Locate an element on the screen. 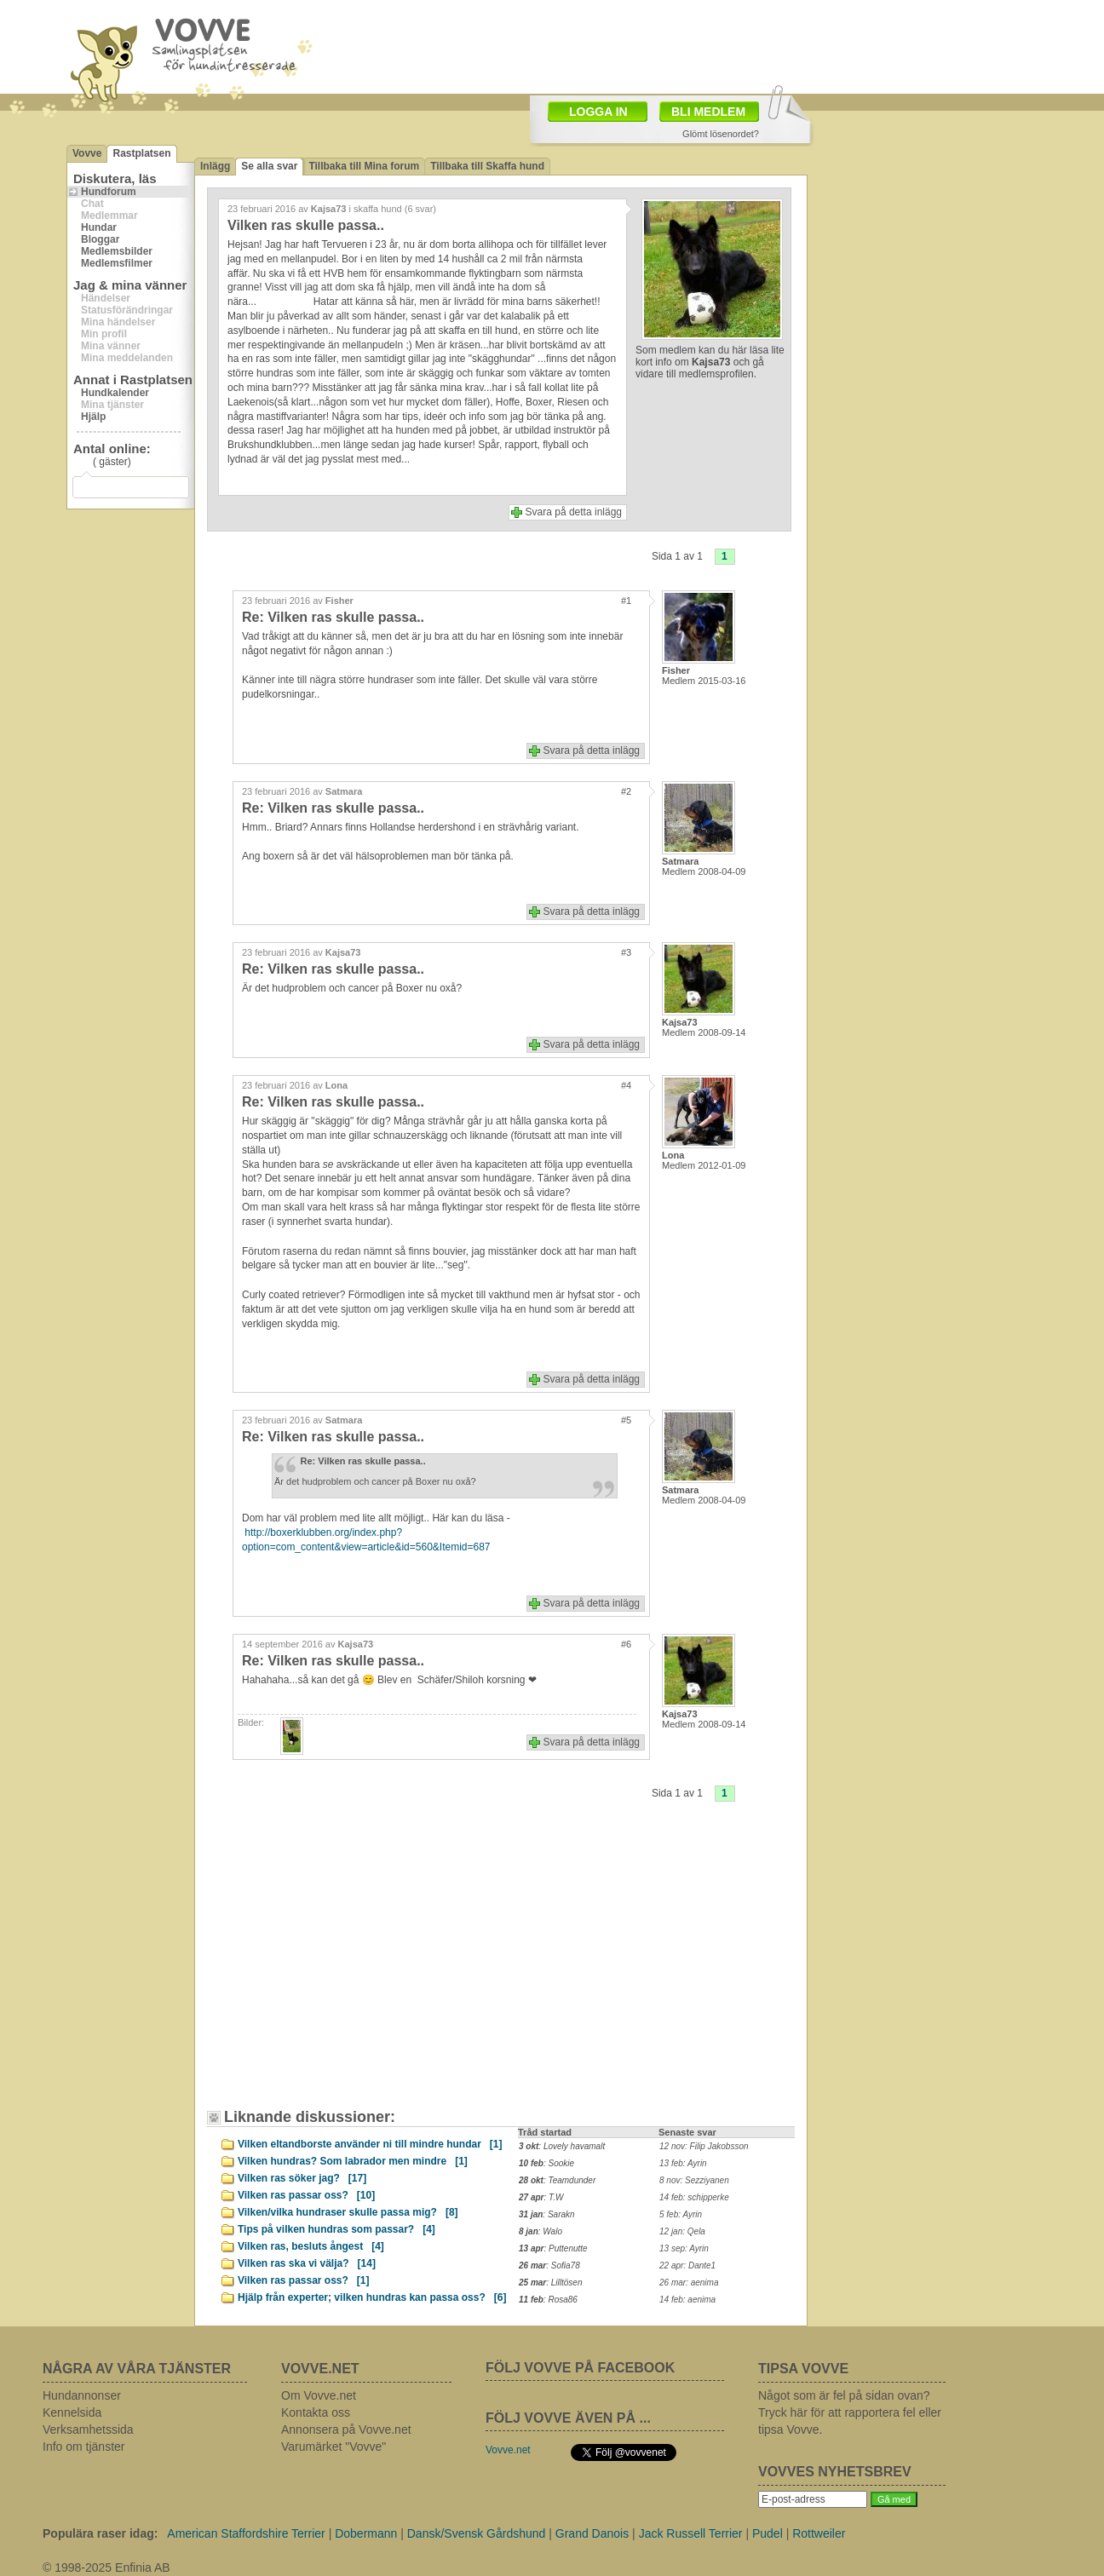  American Staffordshire Terrier is located at coordinates (246, 2533).